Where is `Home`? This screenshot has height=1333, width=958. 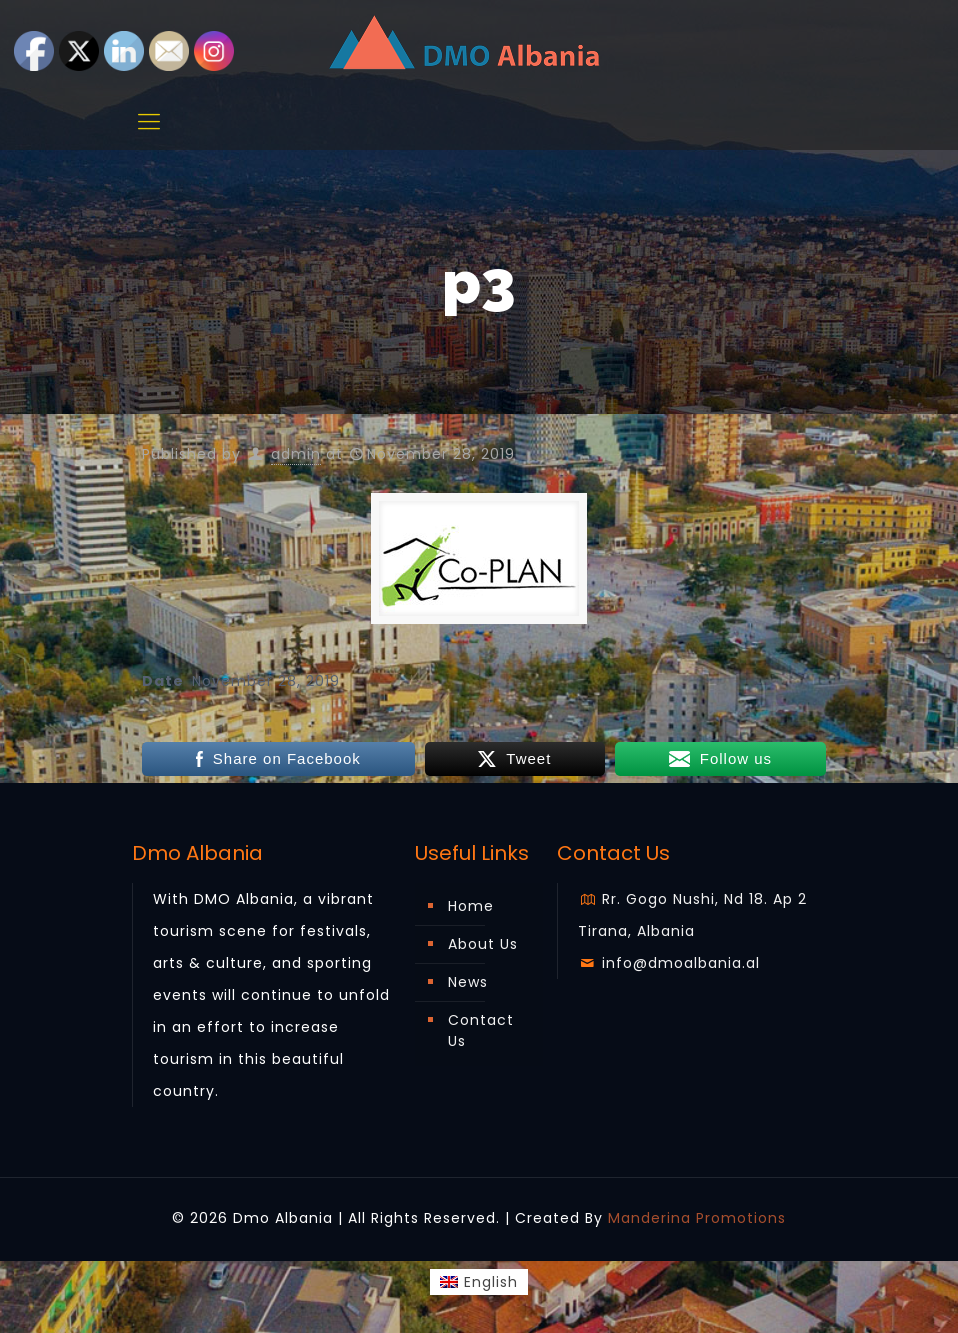 Home is located at coordinates (471, 906).